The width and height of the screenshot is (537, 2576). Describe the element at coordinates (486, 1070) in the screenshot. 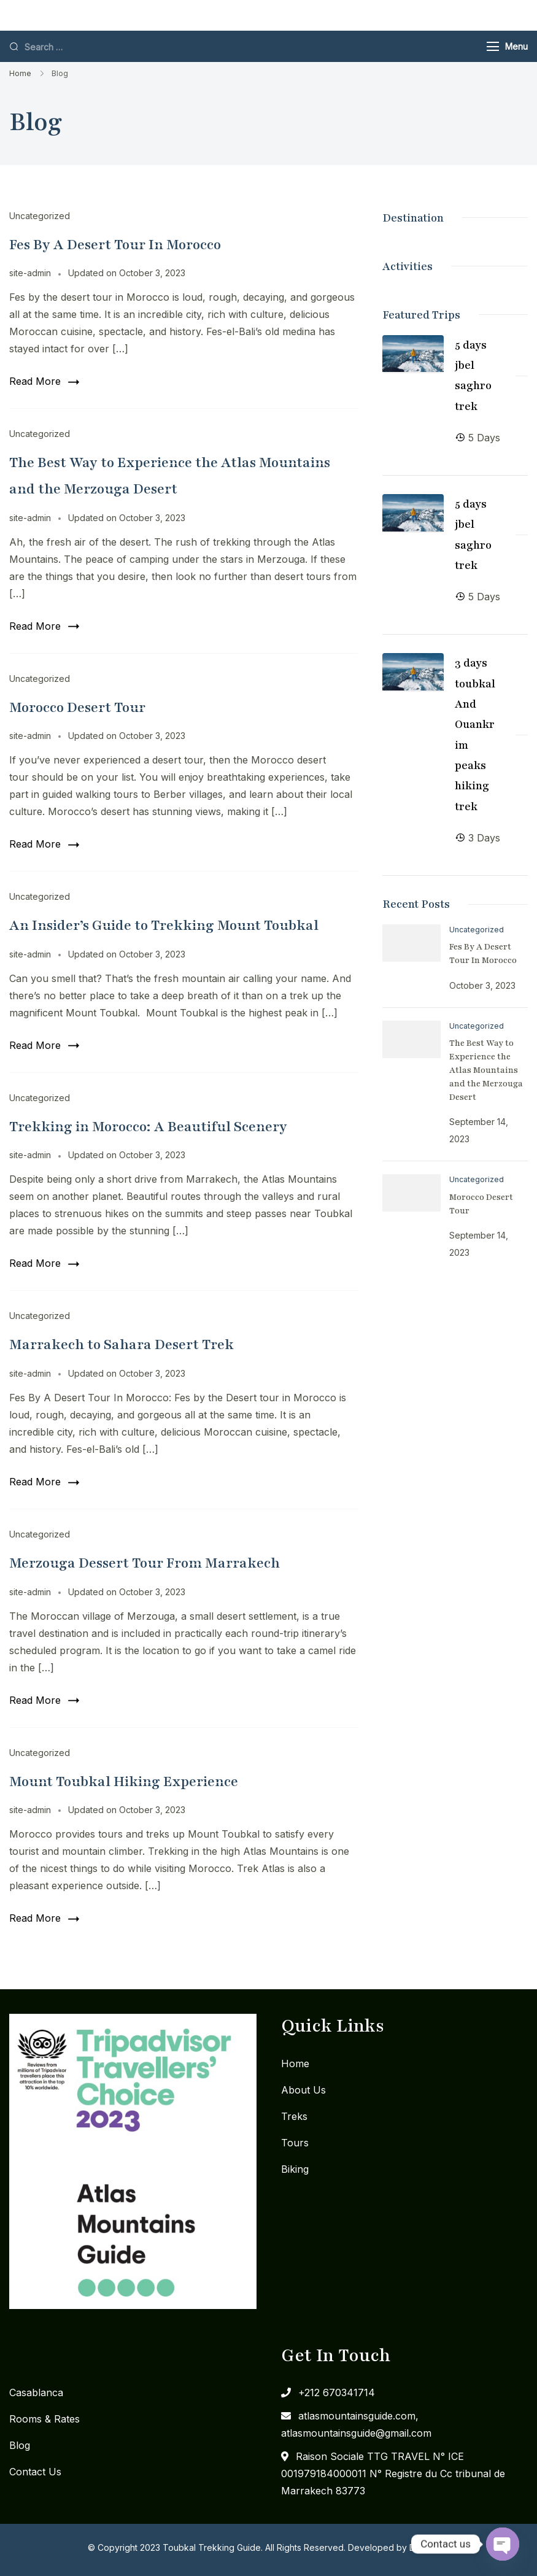

I see `The Best Way to Experience the Atlas Mountains and the Merzouga Desert` at that location.